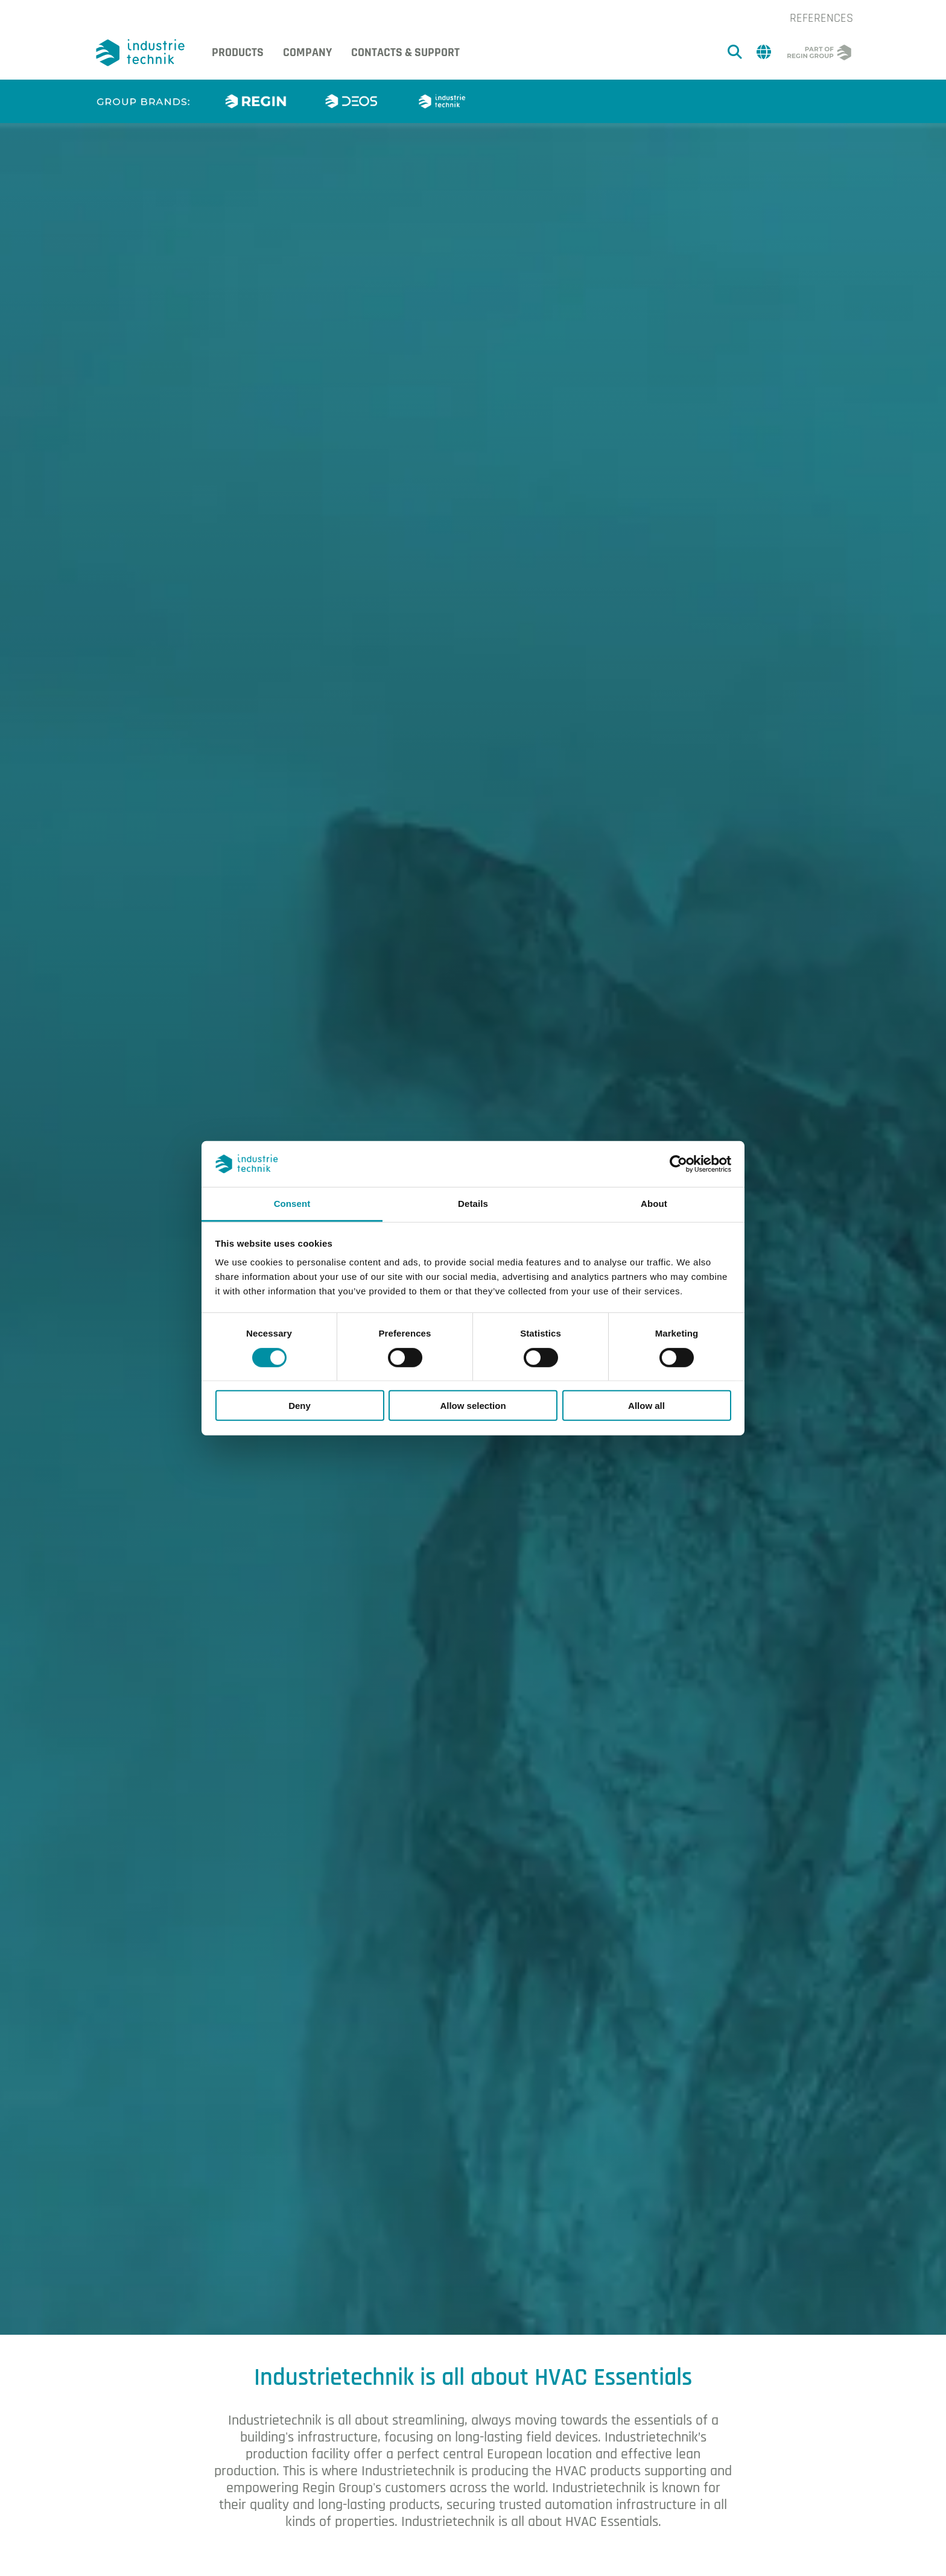 Image resolution: width=946 pixels, height=2576 pixels. Describe the element at coordinates (678, 1164) in the screenshot. I see `[Cookiebot by Usercentrics - opens in a new window]` at that location.